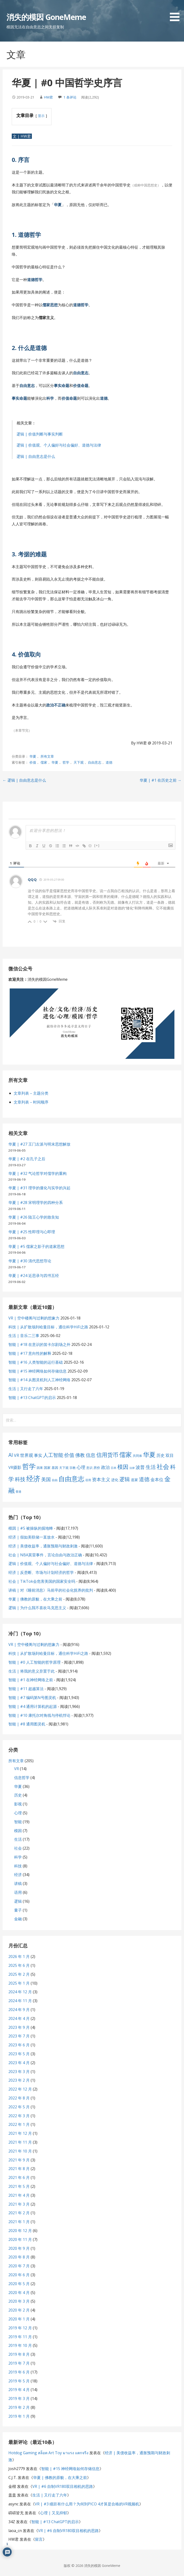  Describe the element at coordinates (20, 2142) in the screenshot. I see `2021 年 11 月` at that location.